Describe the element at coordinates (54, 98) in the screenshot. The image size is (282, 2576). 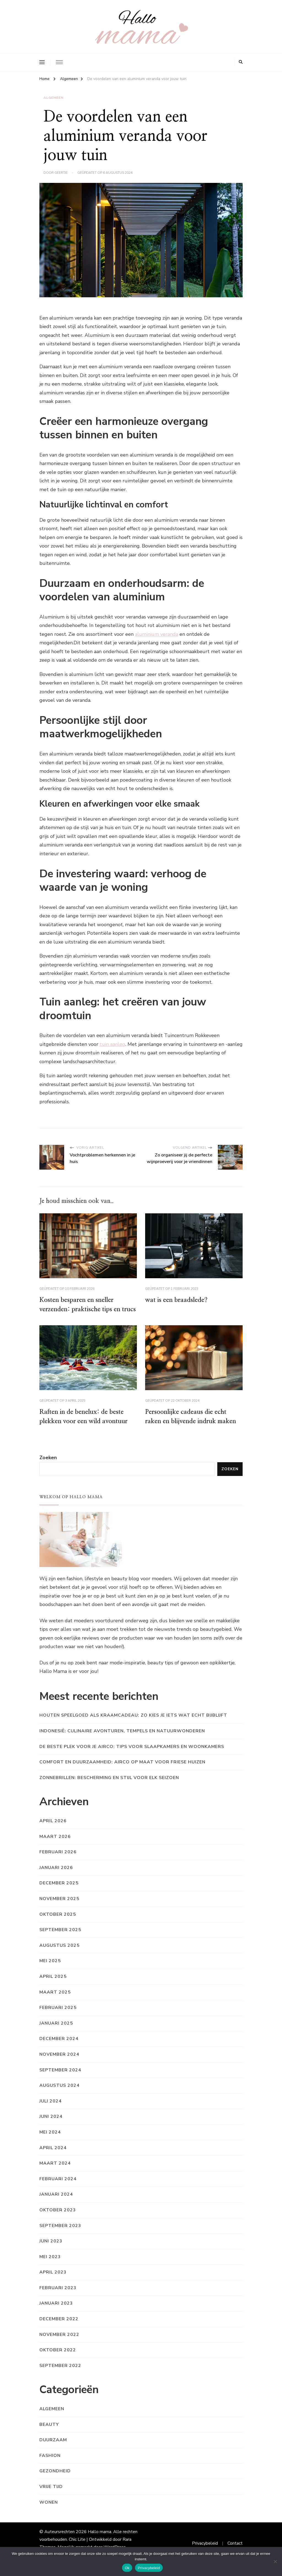
I see `Algemeen` at that location.